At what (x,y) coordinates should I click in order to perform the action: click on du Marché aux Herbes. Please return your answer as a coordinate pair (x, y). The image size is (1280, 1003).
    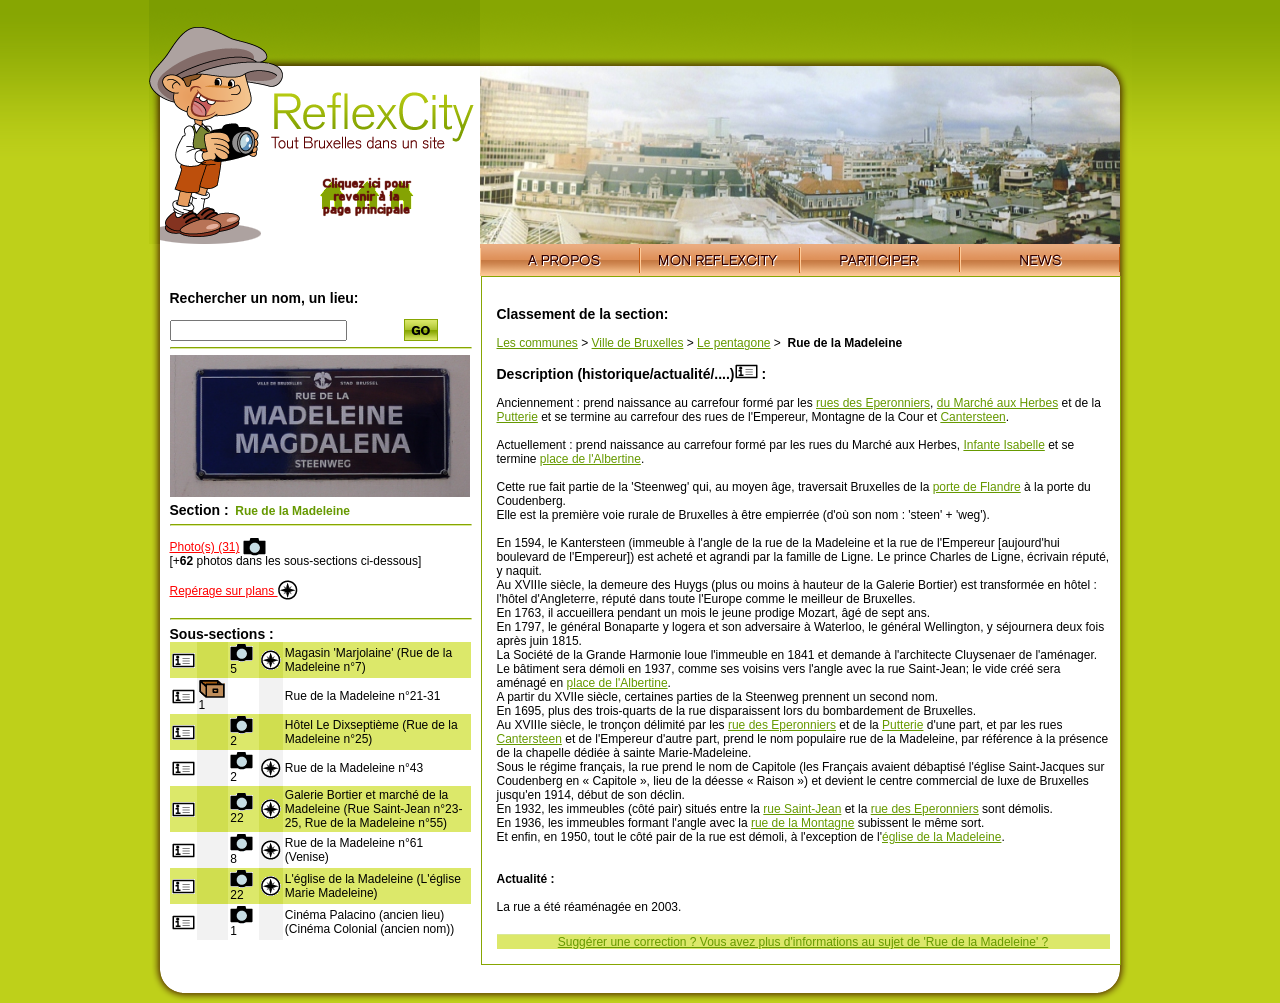
    Looking at the image, I should click on (997, 403).